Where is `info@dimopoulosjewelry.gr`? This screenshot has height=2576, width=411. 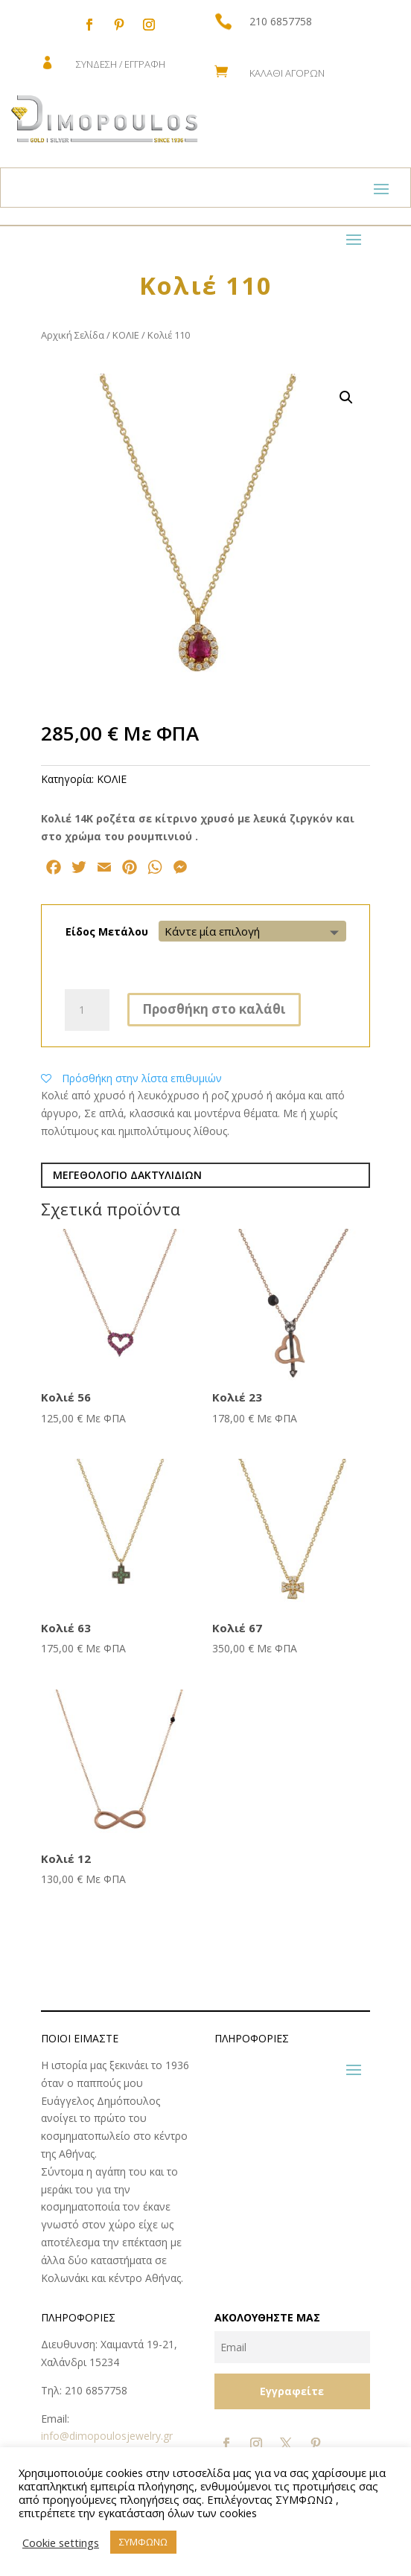
info@dimopoulosjewelry.gr is located at coordinates (107, 2436).